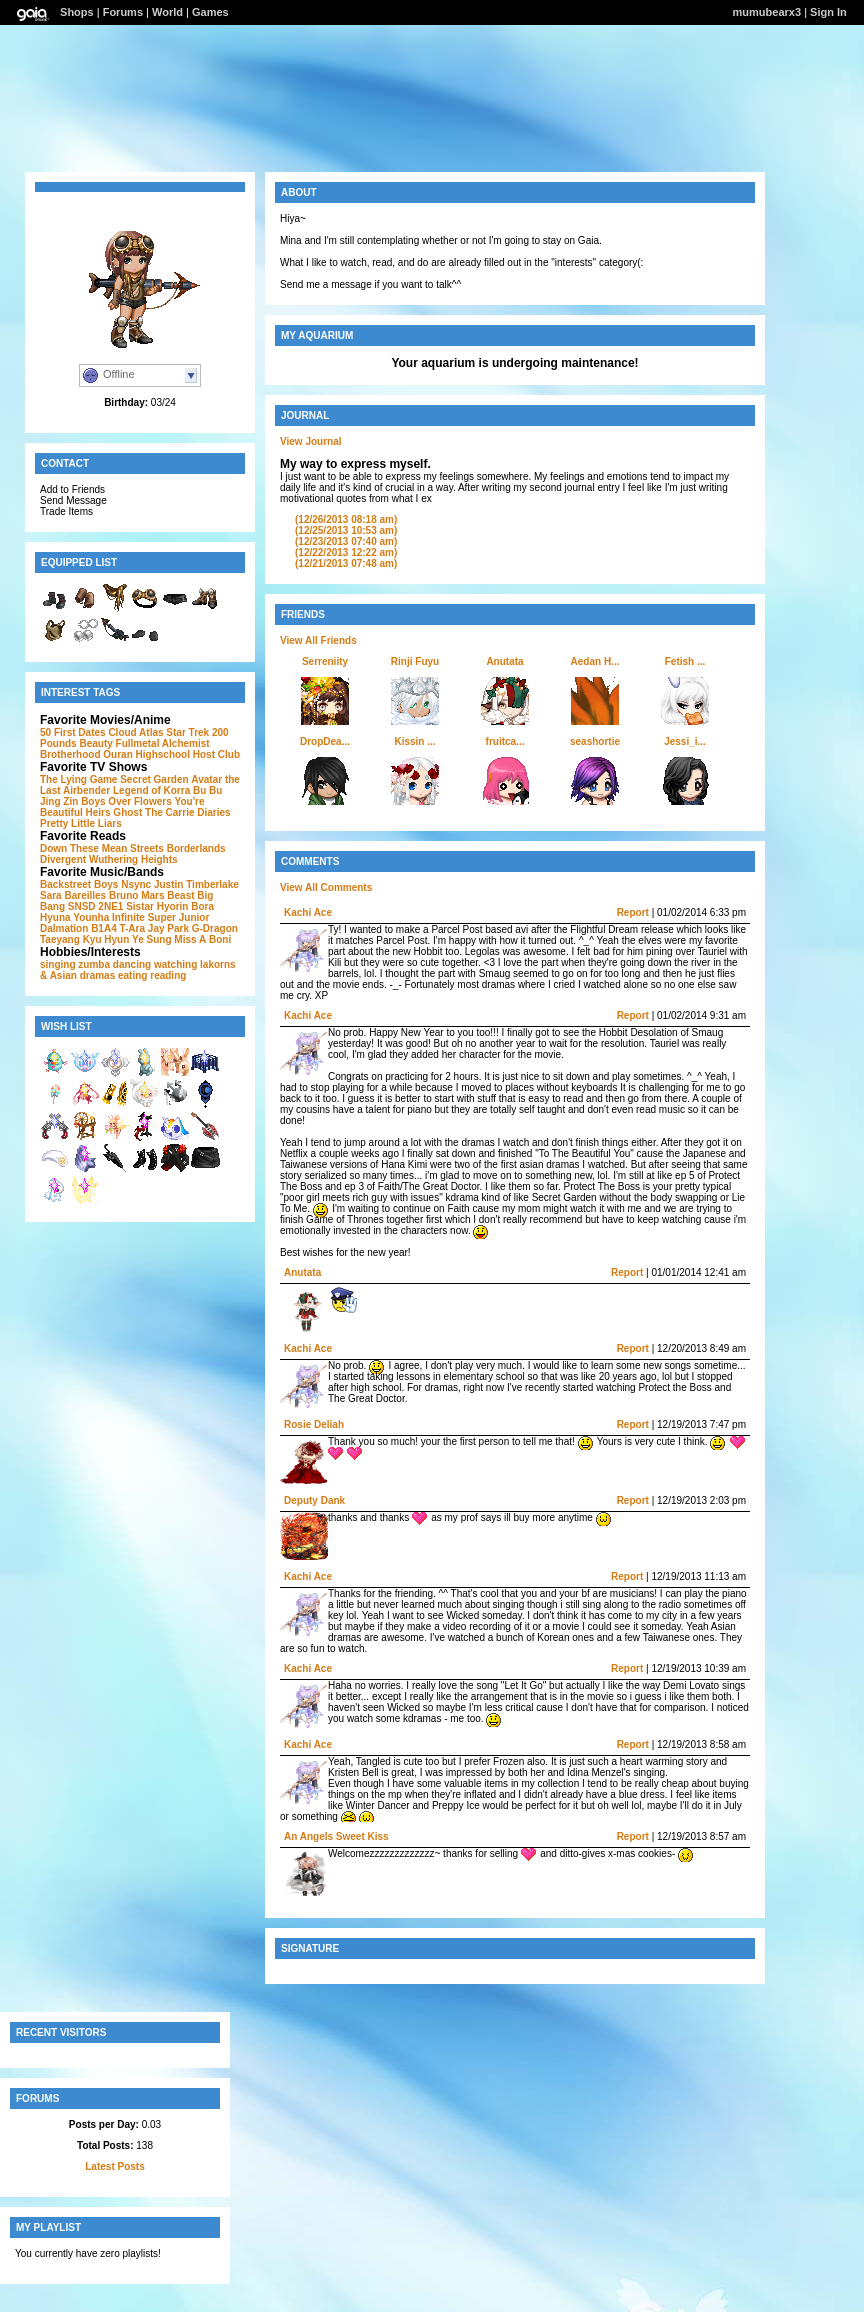 The height and width of the screenshot is (2312, 864). Describe the element at coordinates (55, 917) in the screenshot. I see `Hyuna` at that location.